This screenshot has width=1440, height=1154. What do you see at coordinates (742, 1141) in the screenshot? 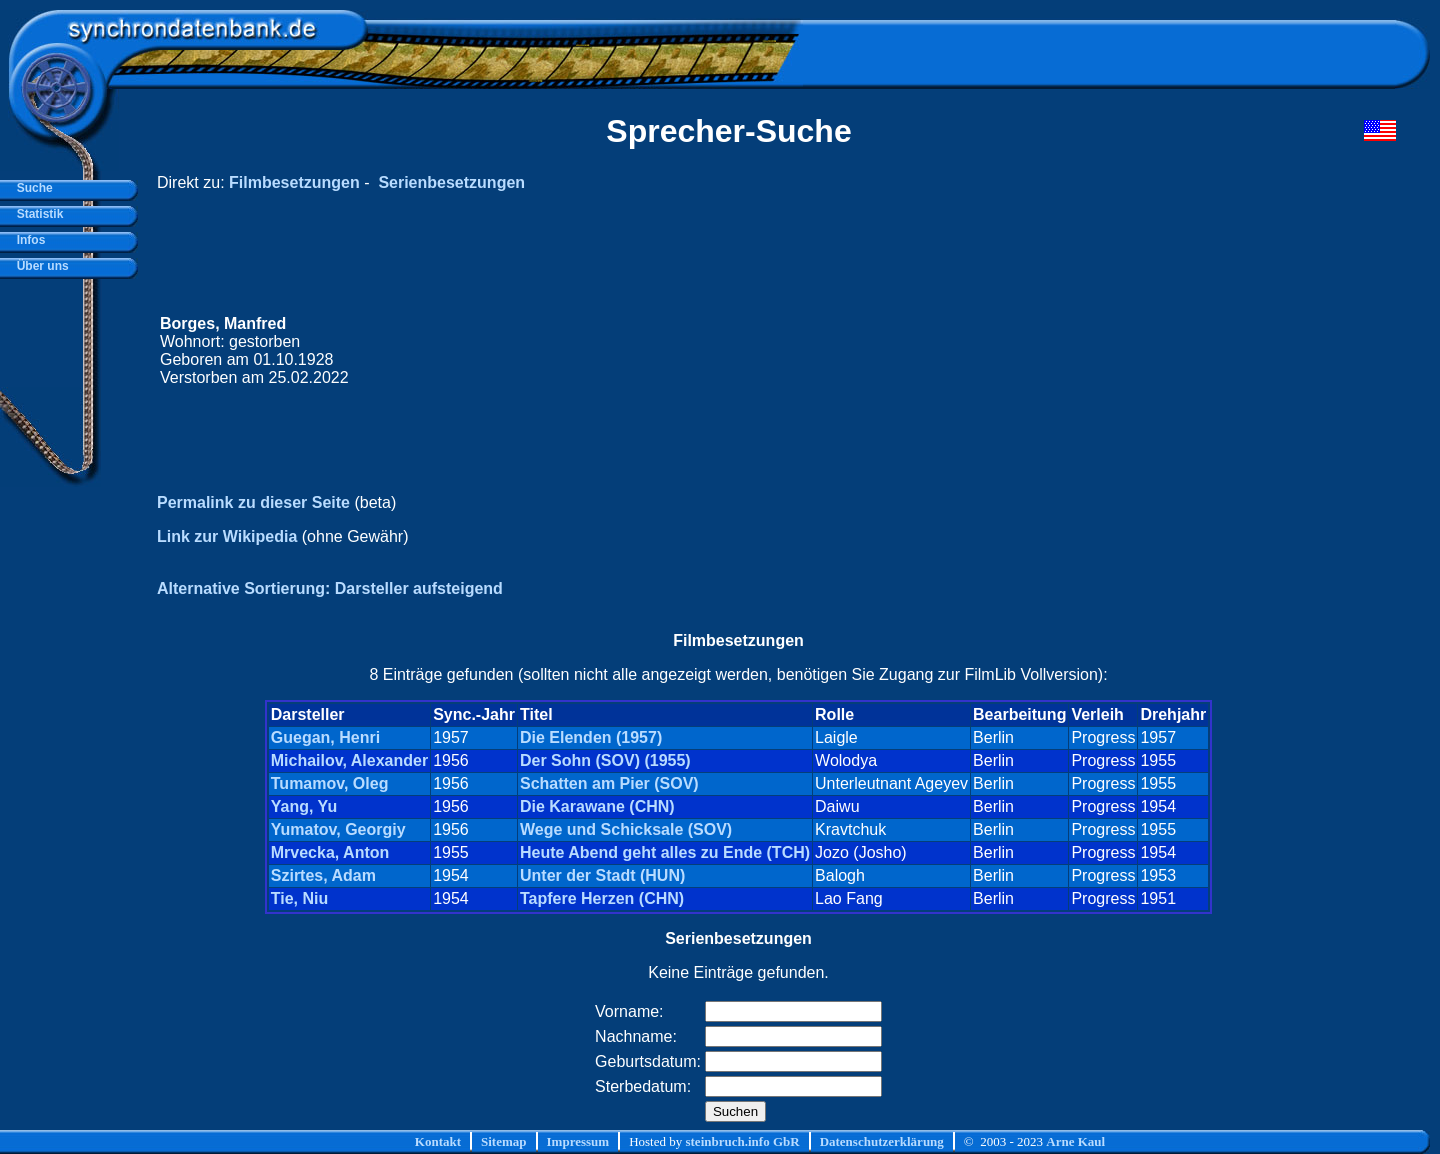
I see `steinbruch.info GbR` at bounding box center [742, 1141].